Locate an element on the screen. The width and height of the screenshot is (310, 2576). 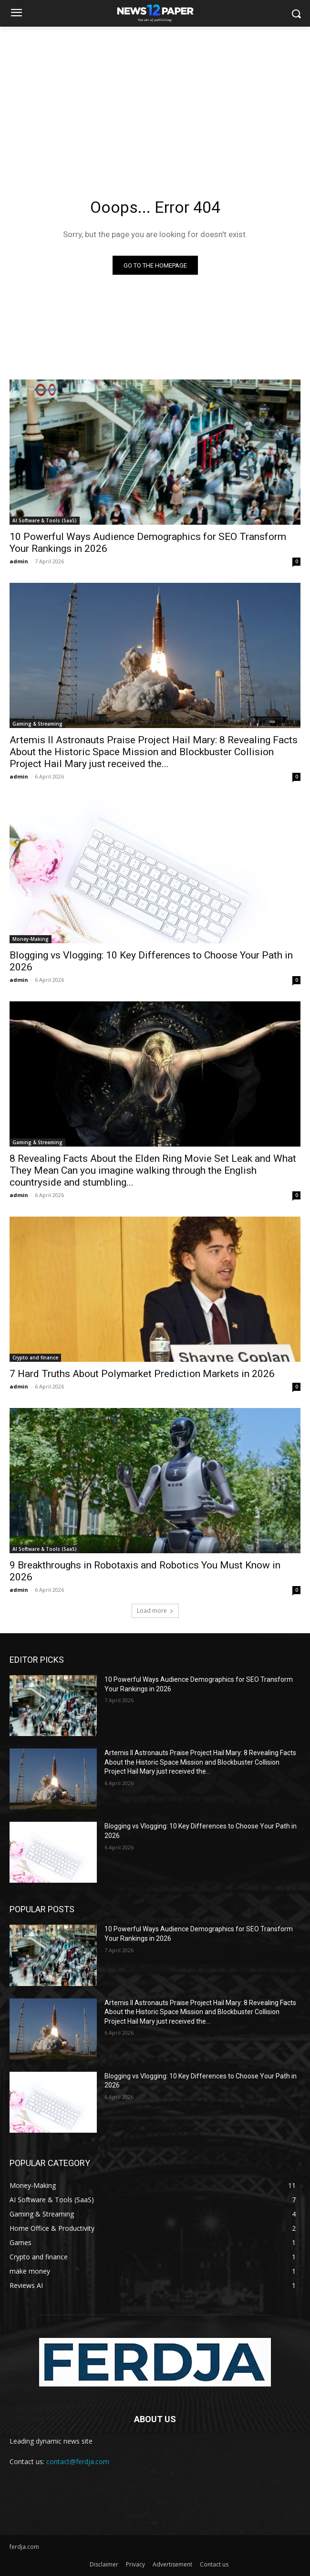
AI Software & Tools (SaaS) is located at coordinates (44, 520).